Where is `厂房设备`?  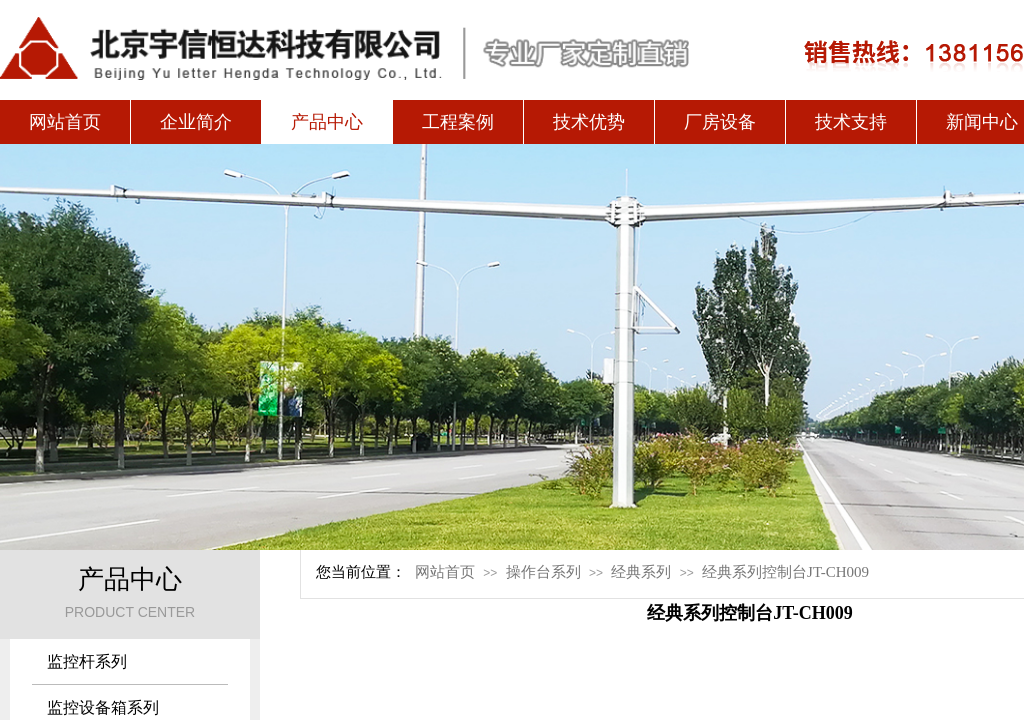 厂房设备 is located at coordinates (720, 122).